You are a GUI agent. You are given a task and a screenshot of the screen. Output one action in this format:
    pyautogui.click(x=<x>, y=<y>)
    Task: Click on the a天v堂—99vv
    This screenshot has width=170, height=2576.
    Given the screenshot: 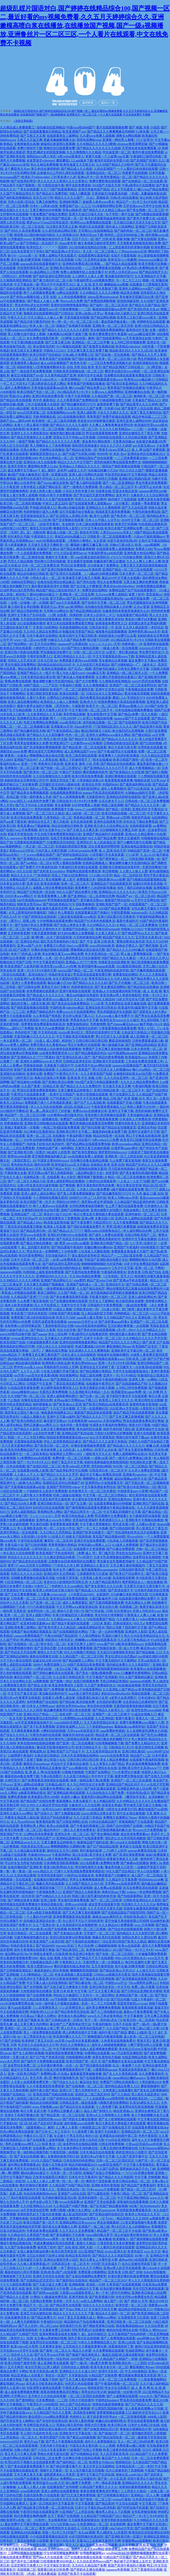 What is the action you would take?
    pyautogui.click(x=125, y=1330)
    